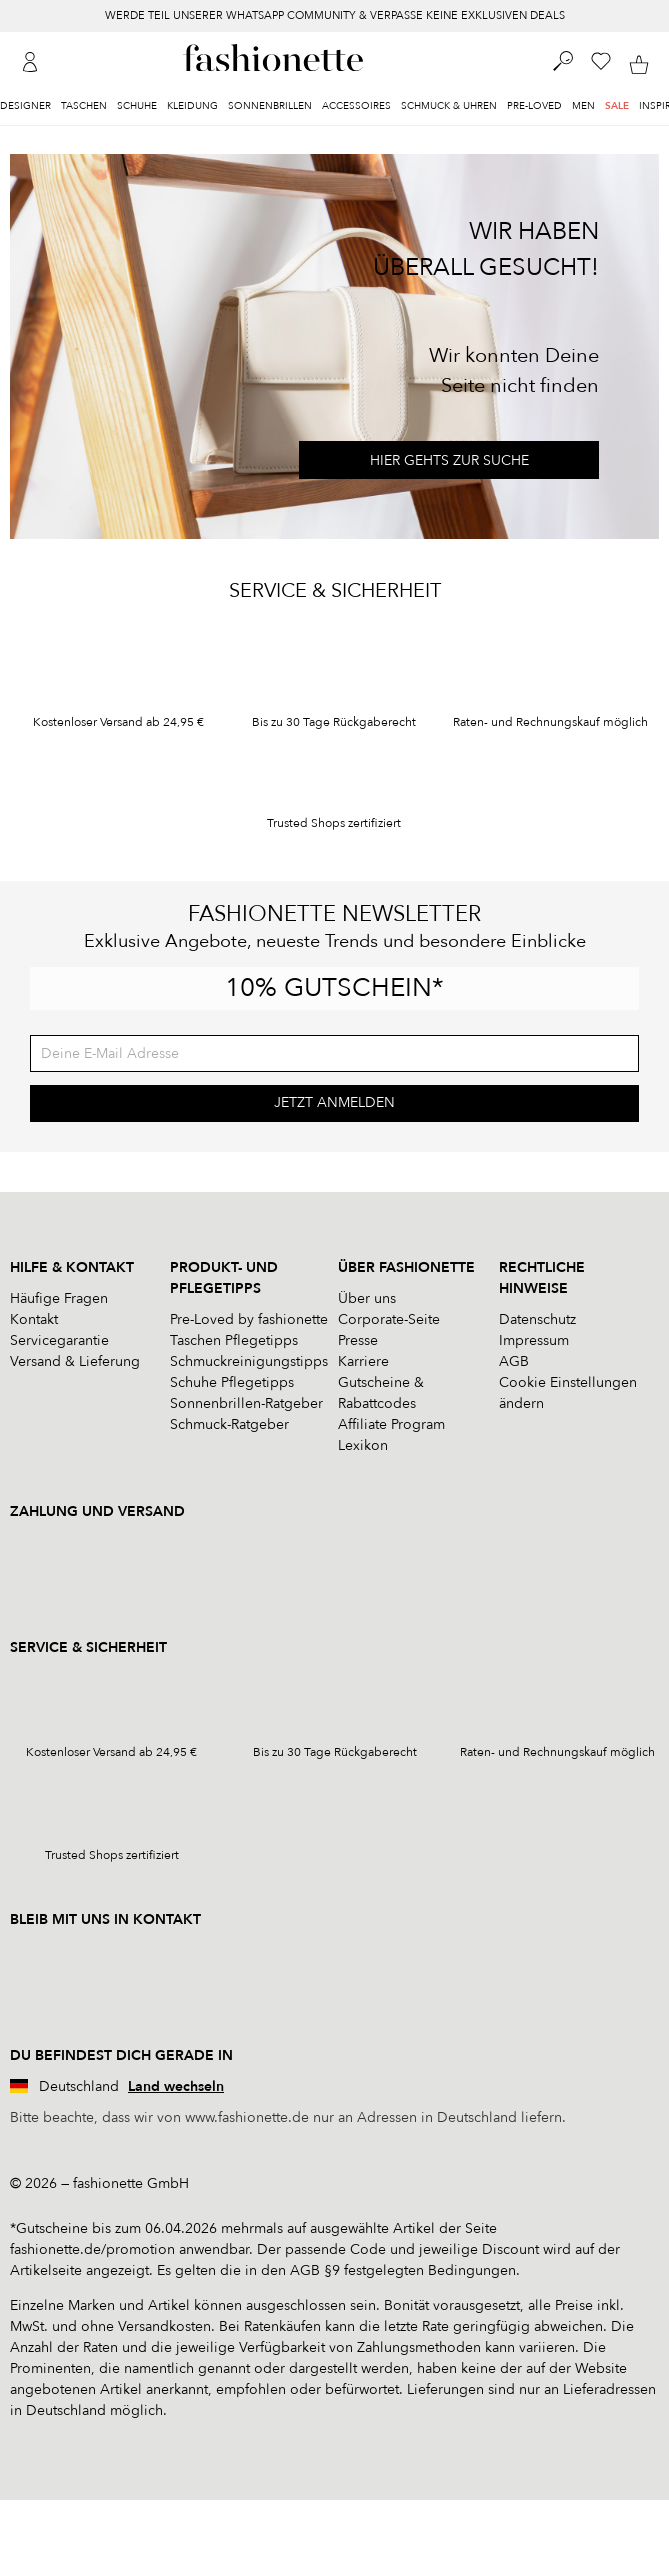  What do you see at coordinates (234, 1340) in the screenshot?
I see `Taschen Pflegetipps` at bounding box center [234, 1340].